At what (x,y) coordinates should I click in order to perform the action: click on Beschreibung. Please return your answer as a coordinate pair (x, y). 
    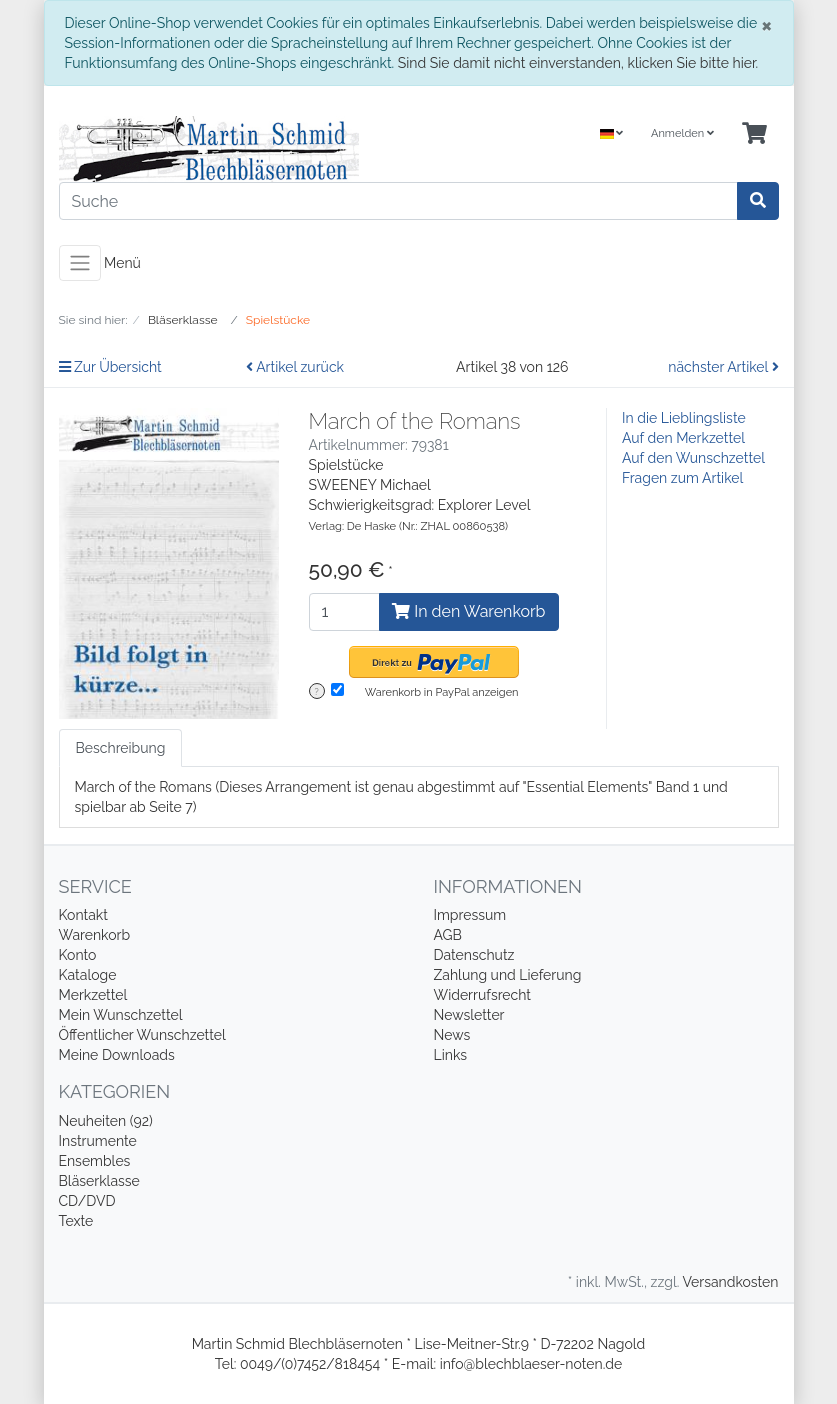
    Looking at the image, I should click on (121, 748).